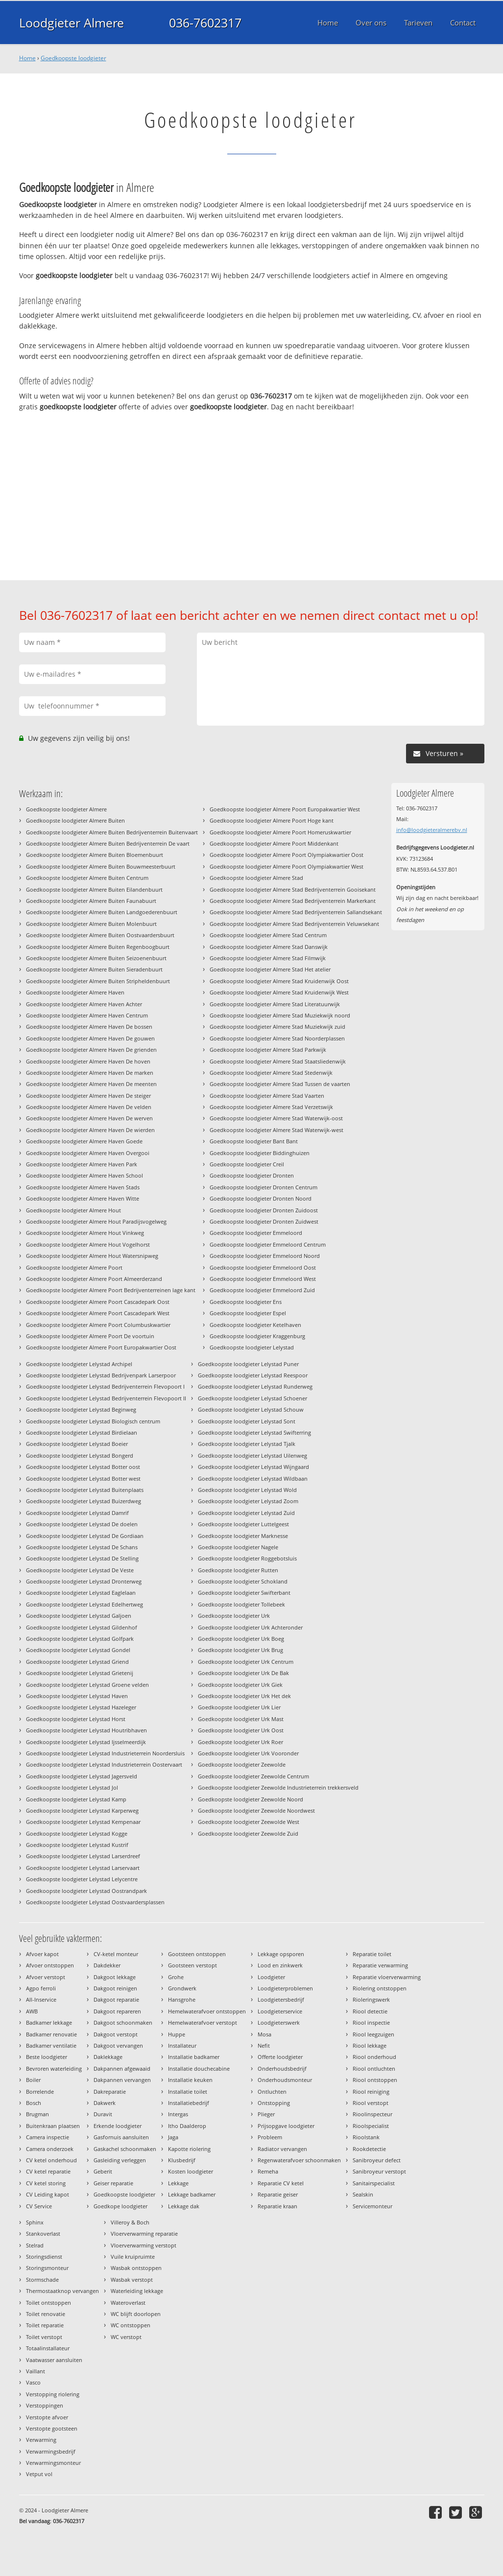 The height and width of the screenshot is (2576, 503). What do you see at coordinates (103, 2171) in the screenshot?
I see `Geberit` at bounding box center [103, 2171].